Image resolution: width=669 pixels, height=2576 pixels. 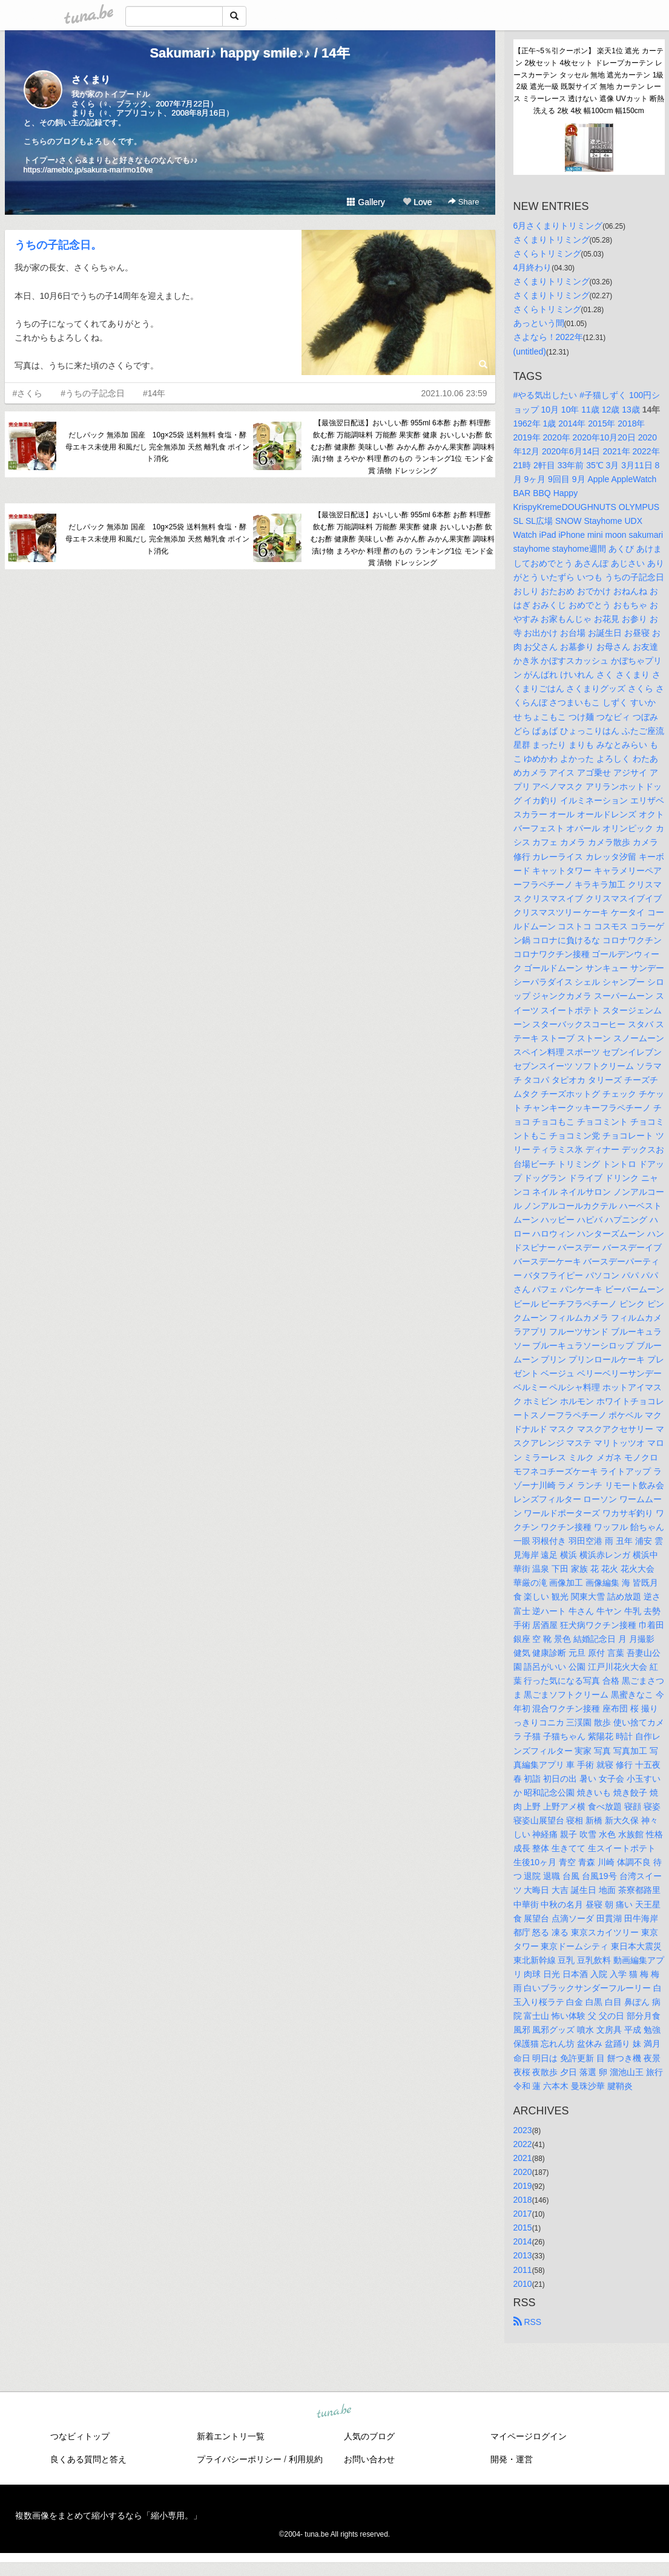 What do you see at coordinates (522, 2144) in the screenshot?
I see `2022` at bounding box center [522, 2144].